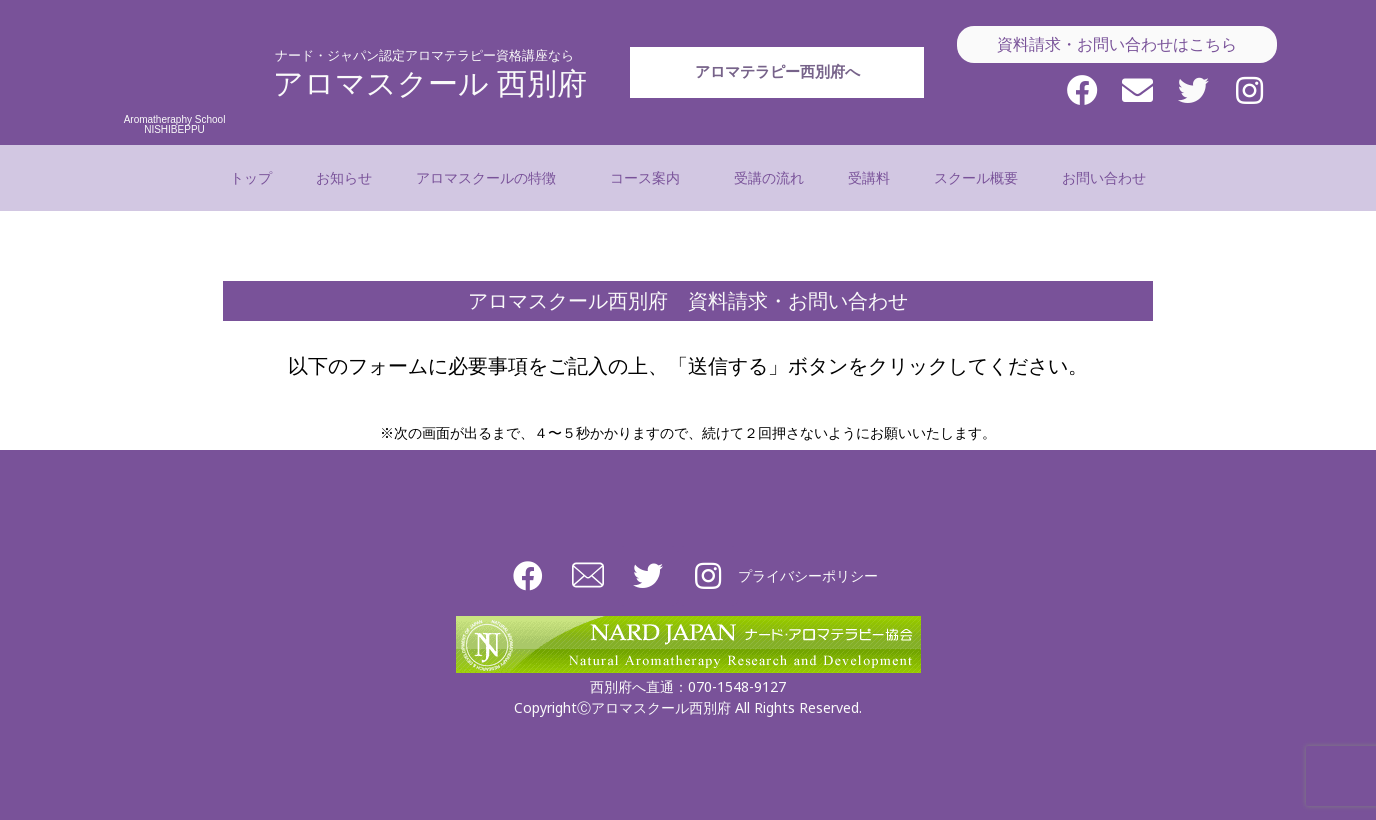  What do you see at coordinates (688, 686) in the screenshot?
I see `西別府へ直通：070-1548-9127` at bounding box center [688, 686].